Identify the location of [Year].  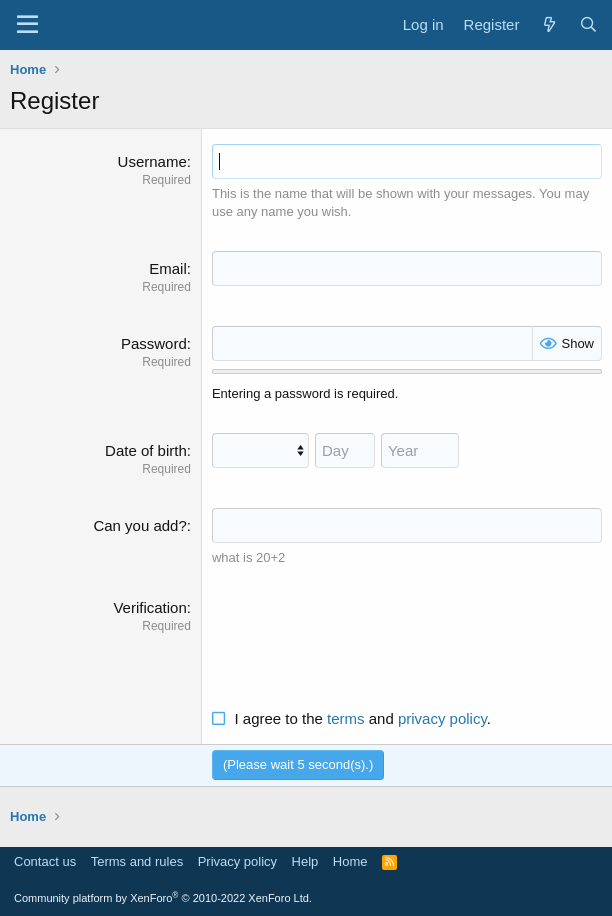
(420, 450).